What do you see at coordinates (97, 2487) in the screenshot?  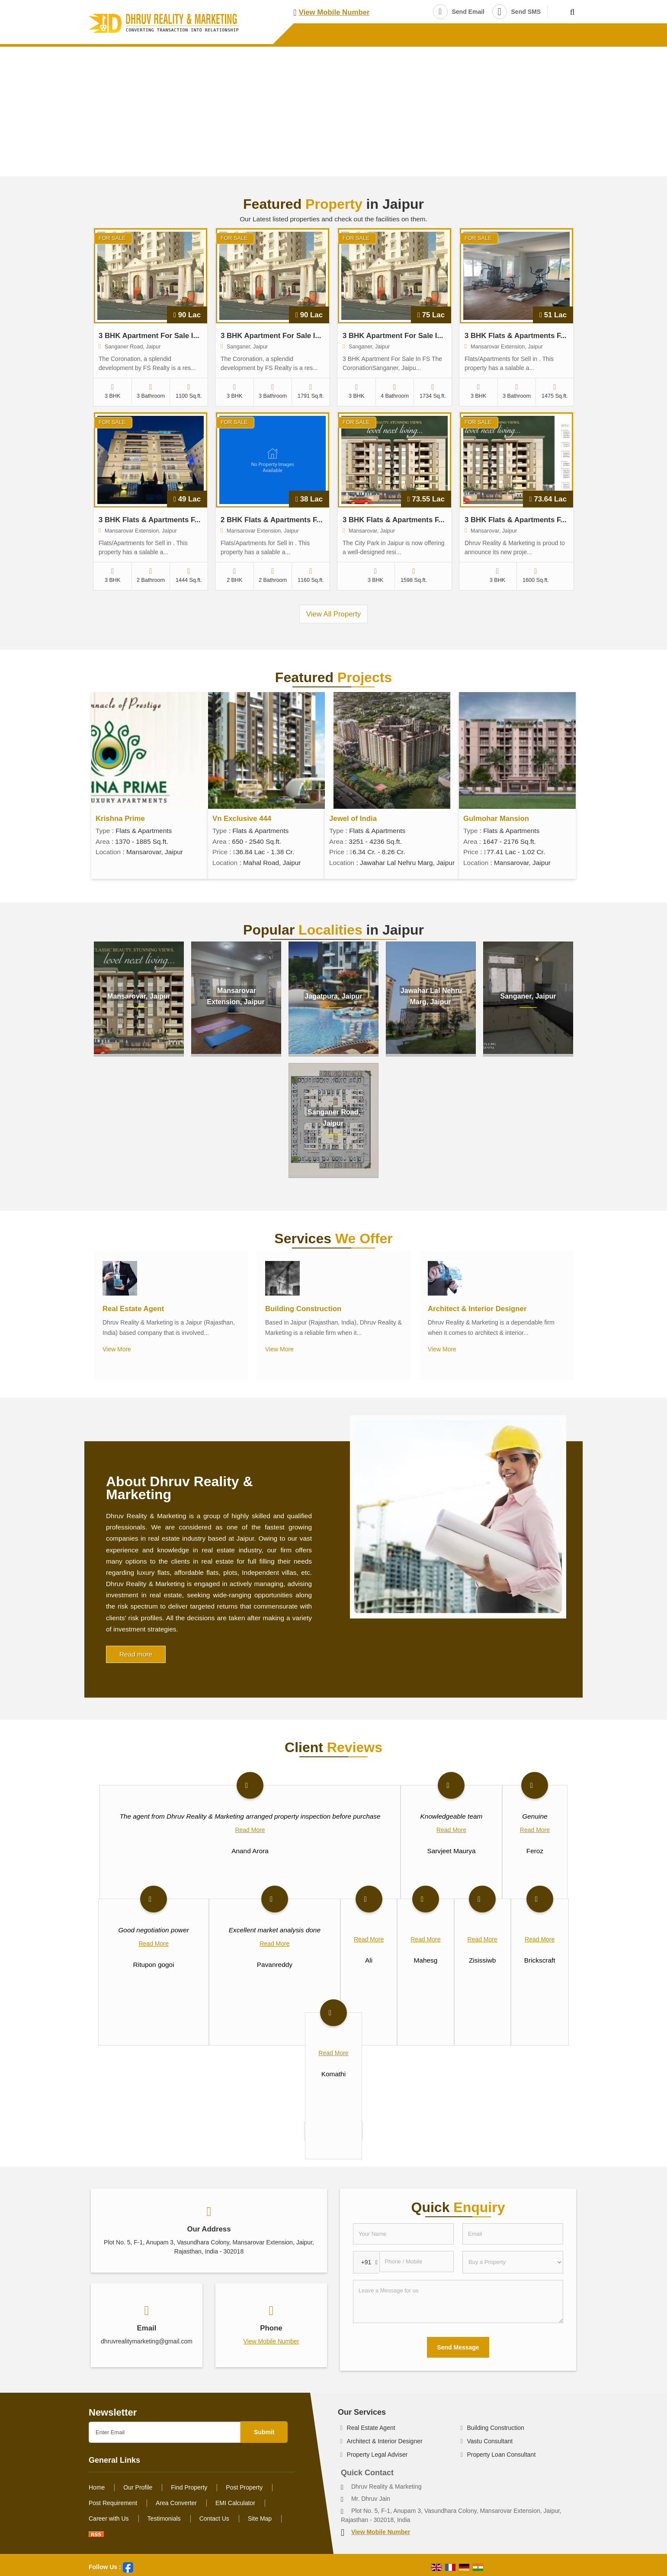 I see `Home` at bounding box center [97, 2487].